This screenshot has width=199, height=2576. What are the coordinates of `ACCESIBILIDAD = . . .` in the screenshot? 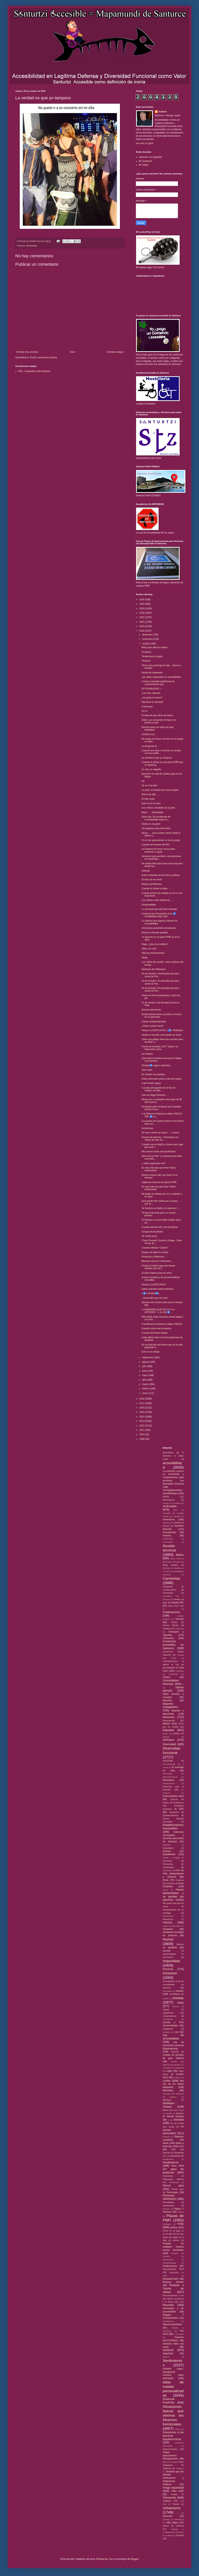 It's located at (153, 688).